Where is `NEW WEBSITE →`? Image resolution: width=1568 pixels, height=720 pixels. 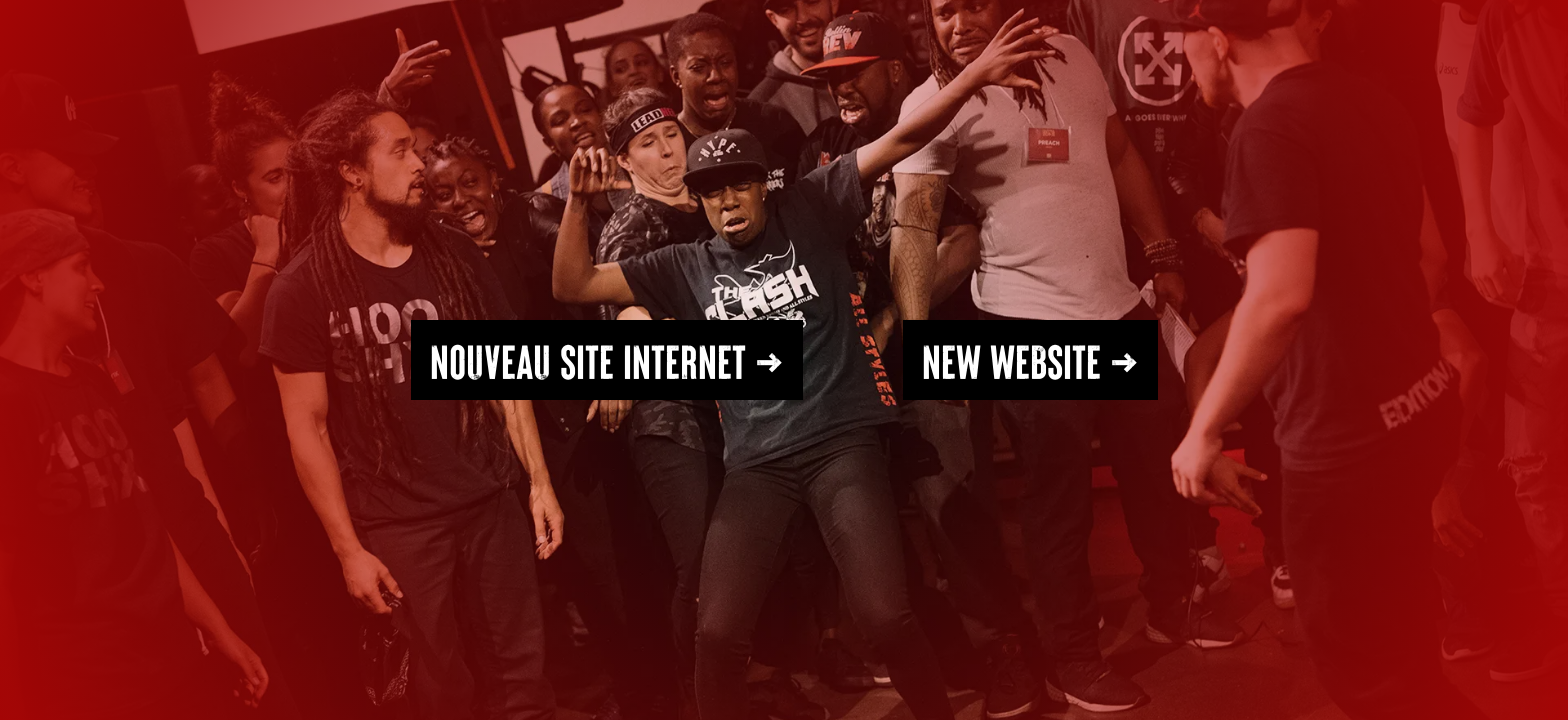
NEW WEBSITE → is located at coordinates (1030, 360).